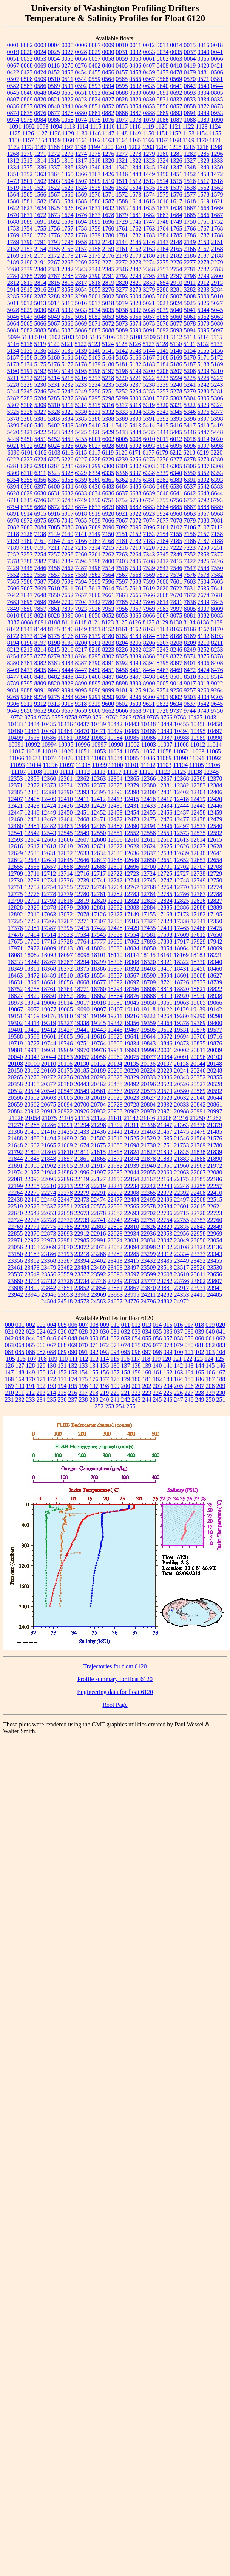  Describe the element at coordinates (30, 1372) in the screenshot. I see `149` at that location.